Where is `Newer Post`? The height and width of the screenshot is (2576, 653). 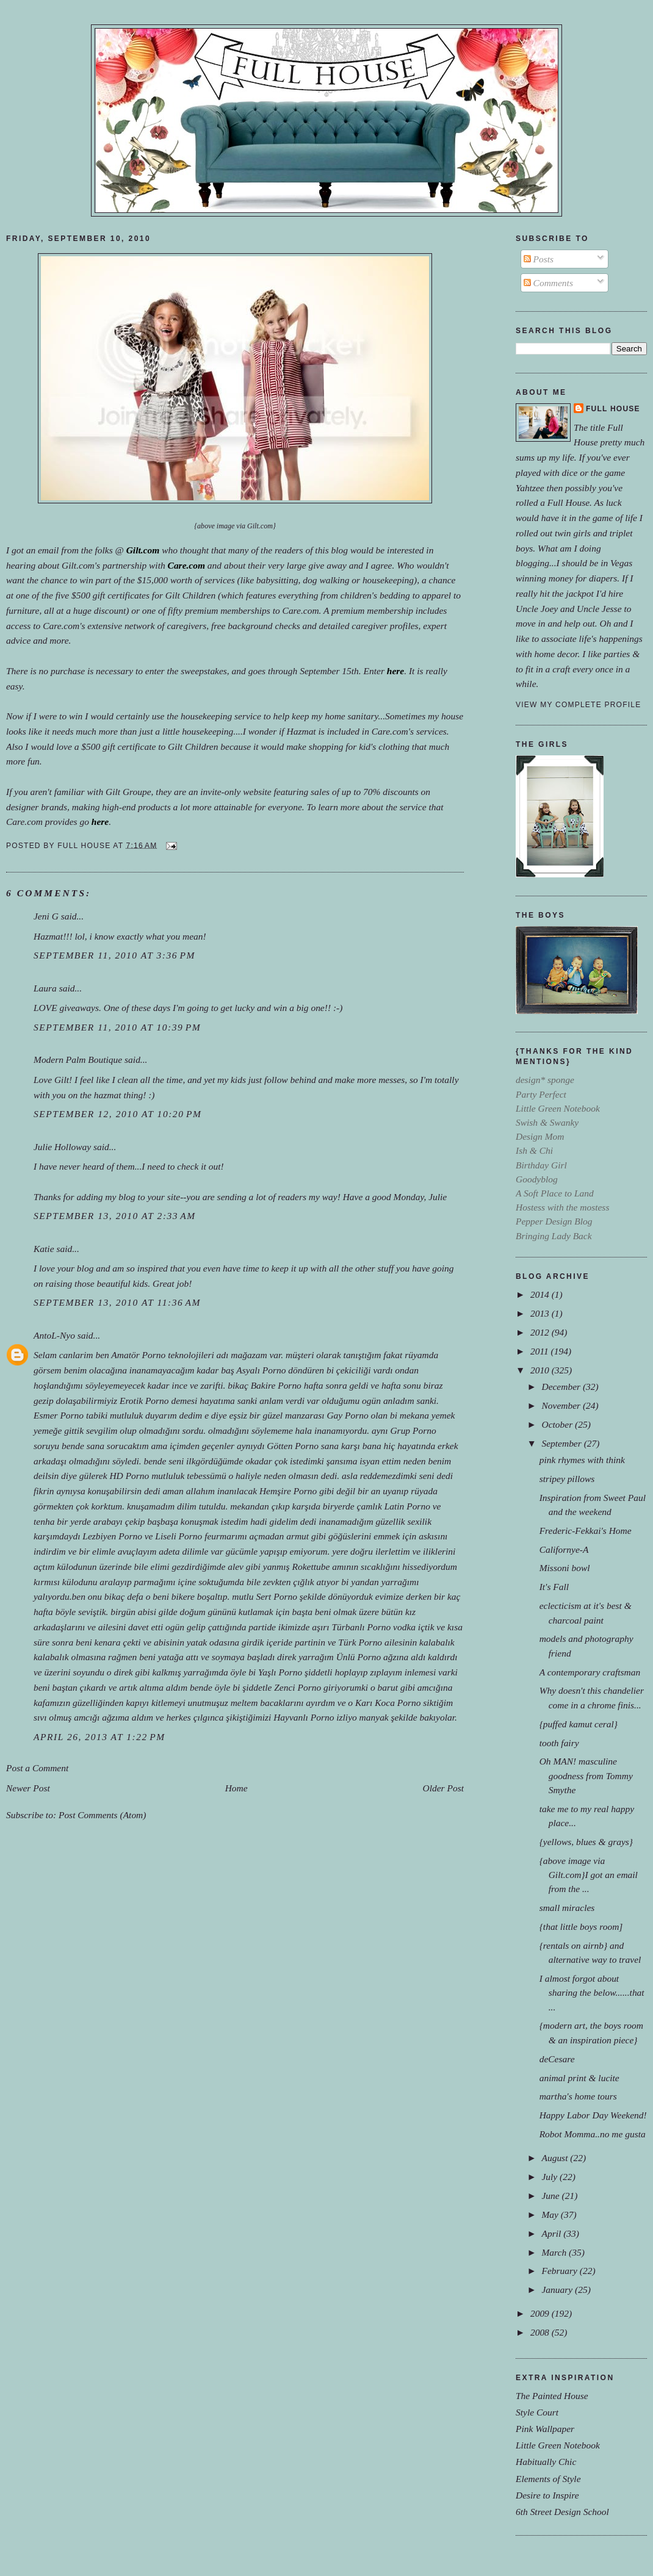
Newer Post is located at coordinates (28, 1788).